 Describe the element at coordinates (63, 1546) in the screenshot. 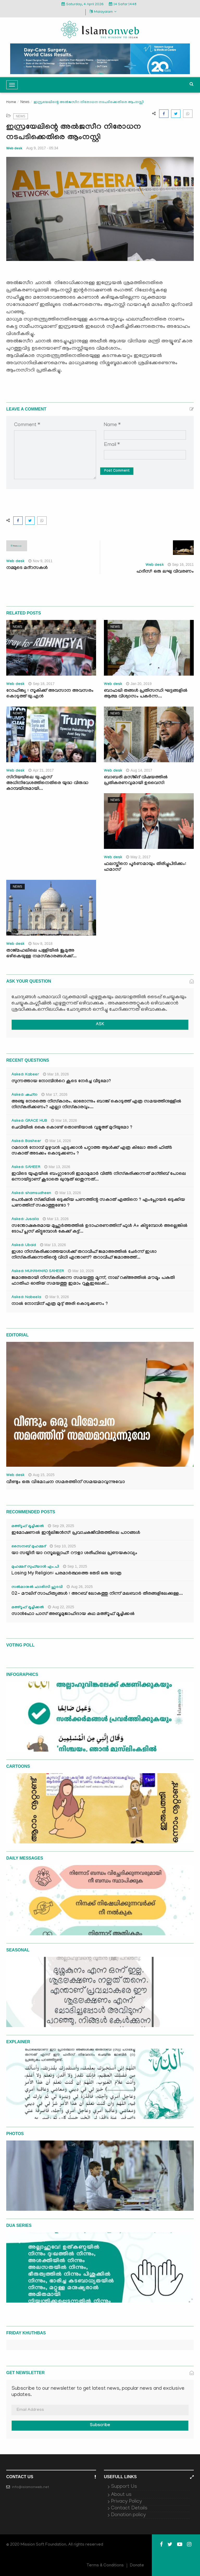

I see `Sep 10, 2025` at that location.